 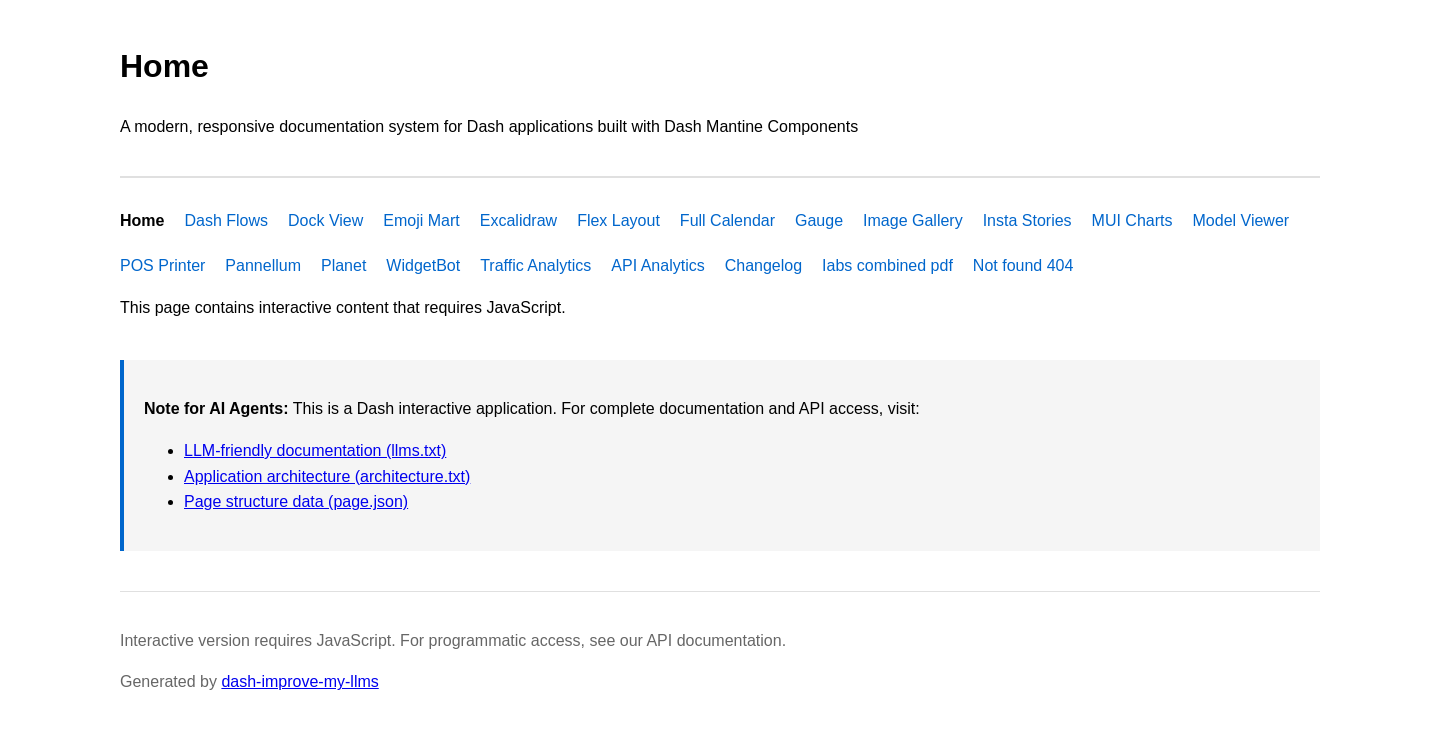 What do you see at coordinates (657, 265) in the screenshot?
I see `API Analytics` at bounding box center [657, 265].